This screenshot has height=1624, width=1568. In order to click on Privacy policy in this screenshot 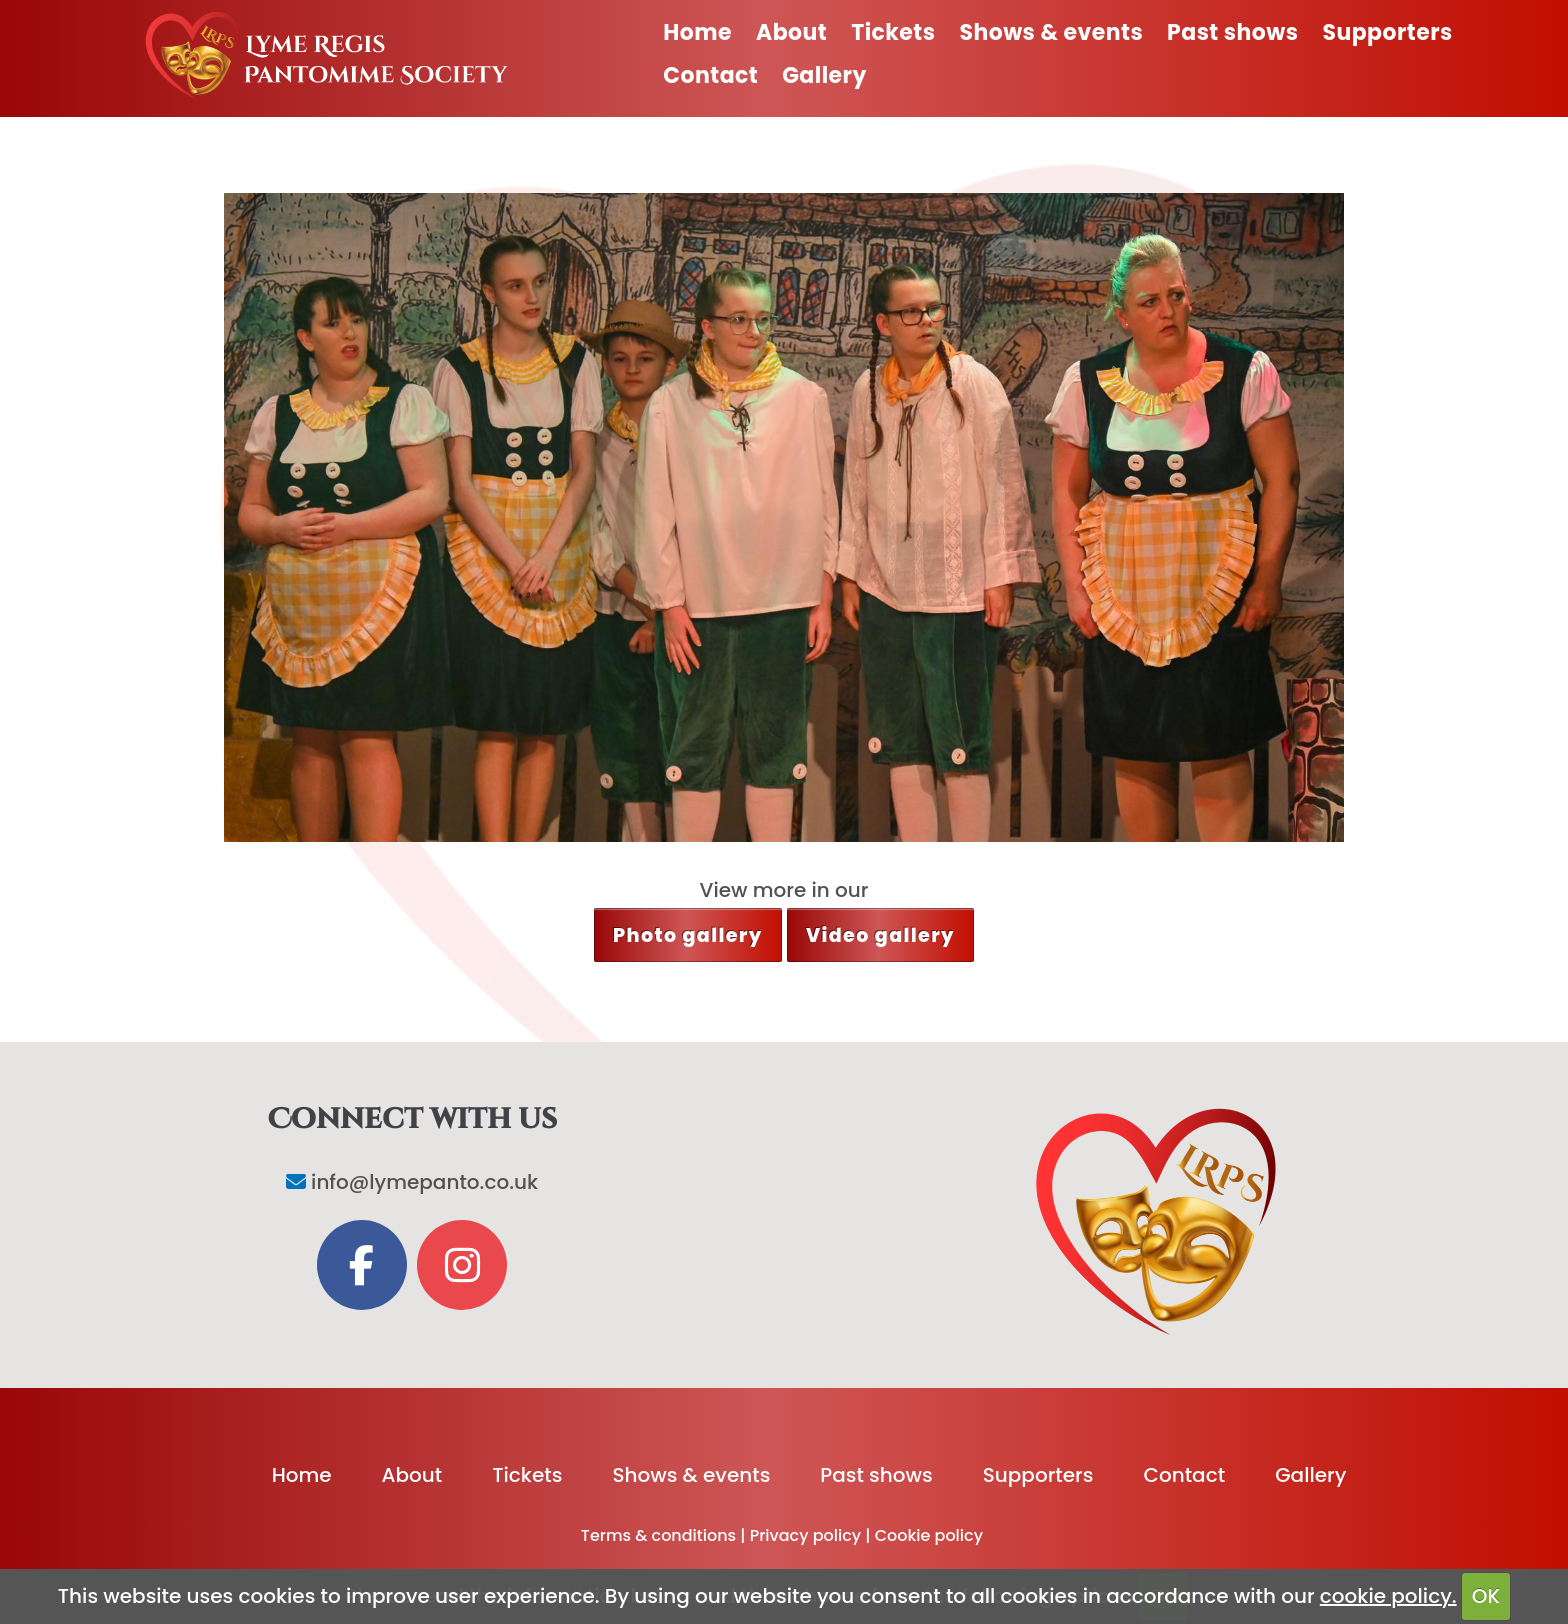, I will do `click(805, 1535)`.